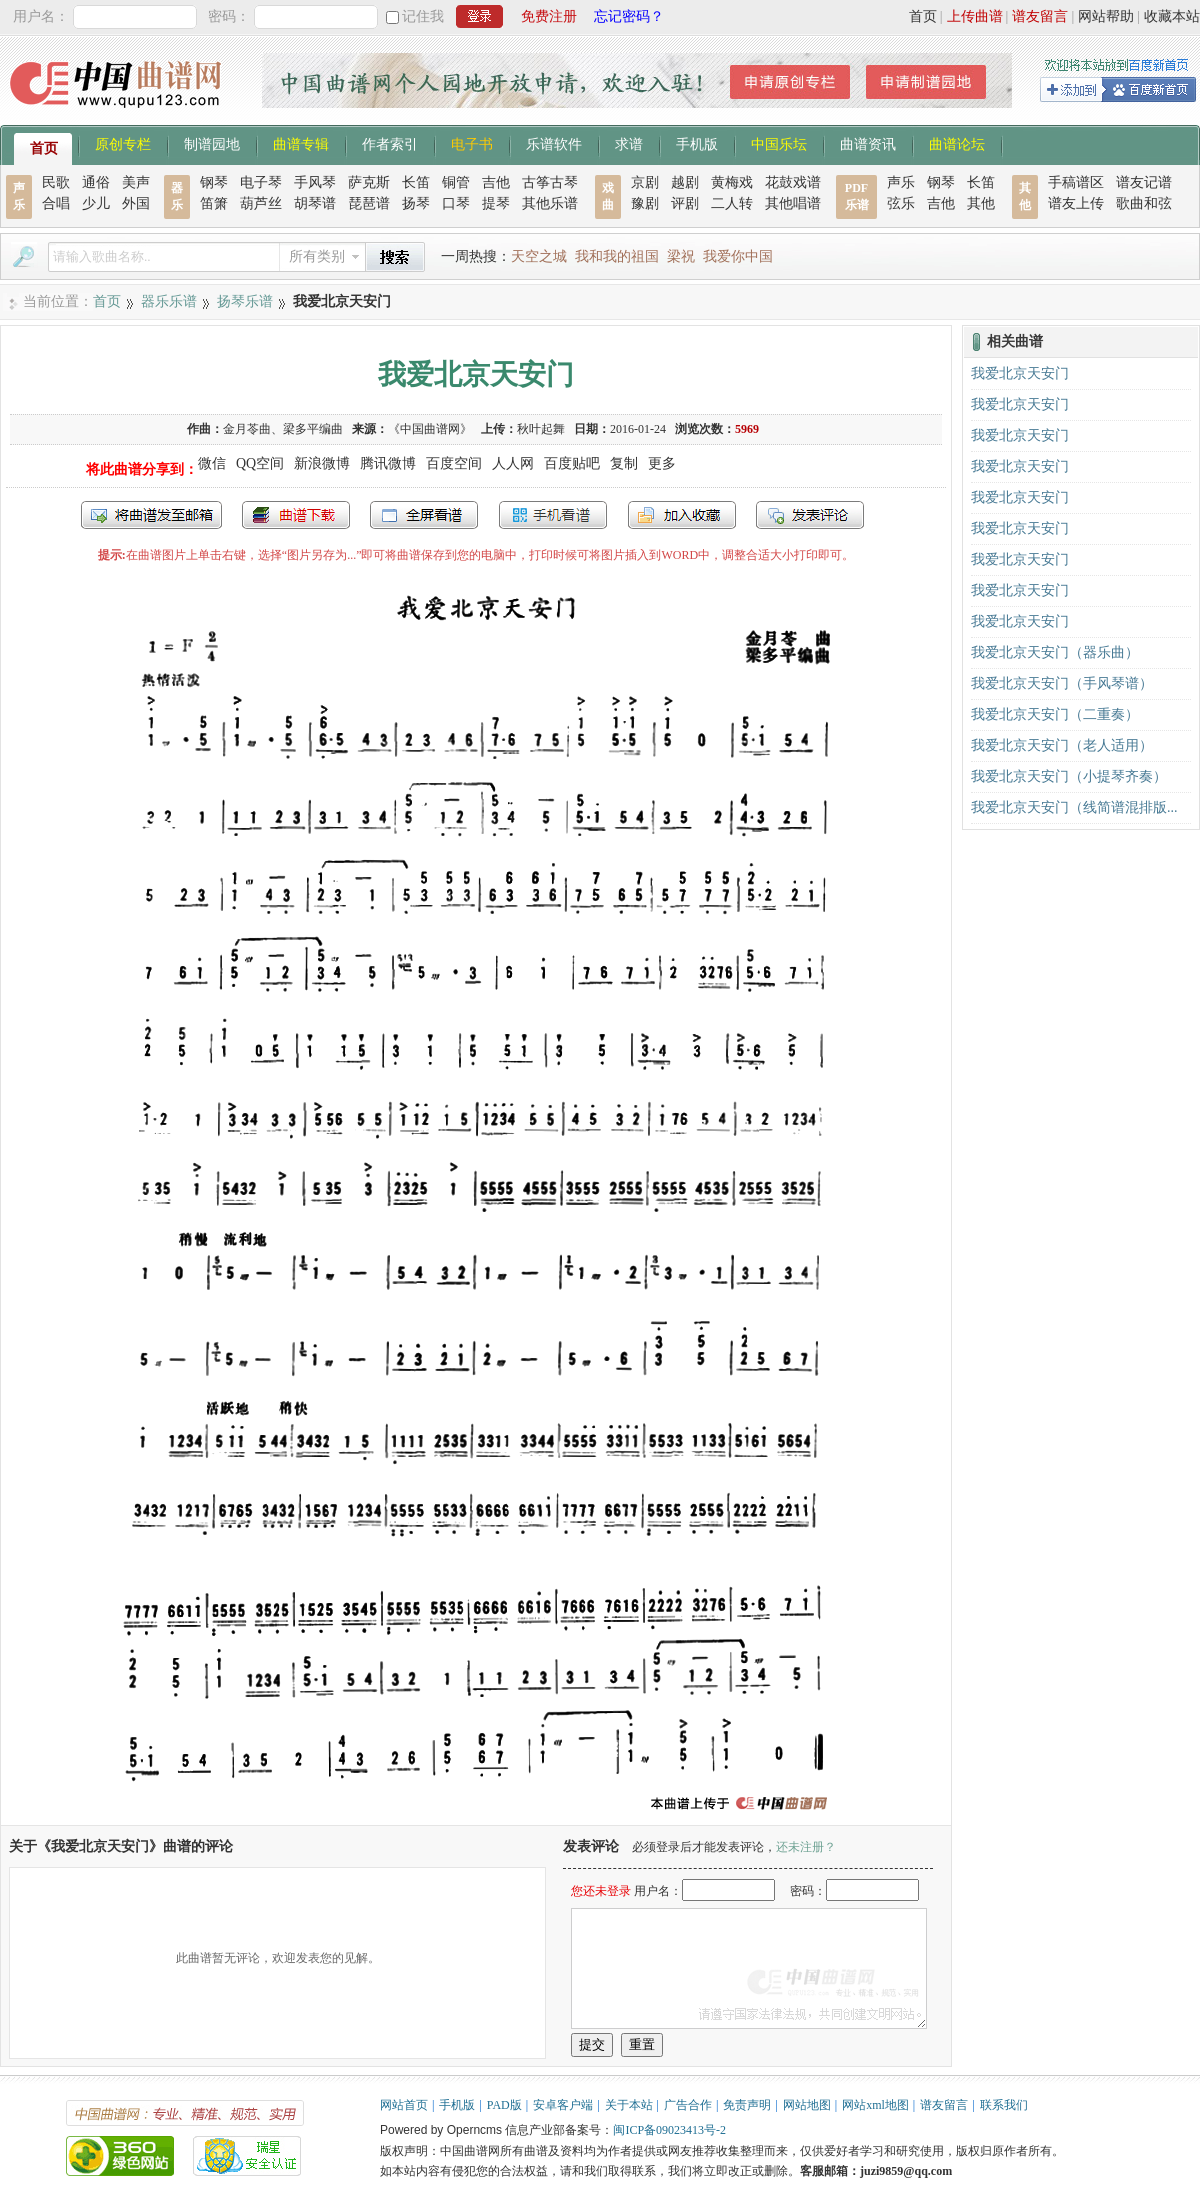 This screenshot has height=2192, width=1200. I want to click on 闽ICP备09023413号-2, so click(669, 2130).